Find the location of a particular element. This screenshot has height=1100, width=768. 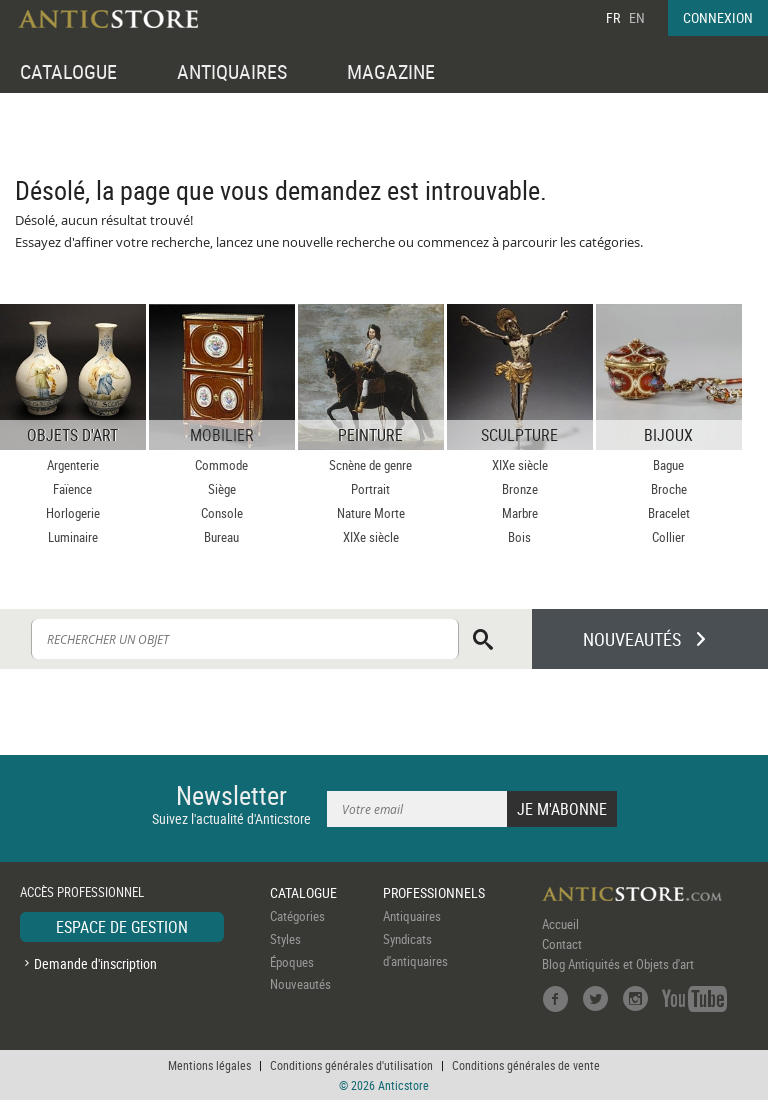

PROFESSIONNELS is located at coordinates (434, 892).